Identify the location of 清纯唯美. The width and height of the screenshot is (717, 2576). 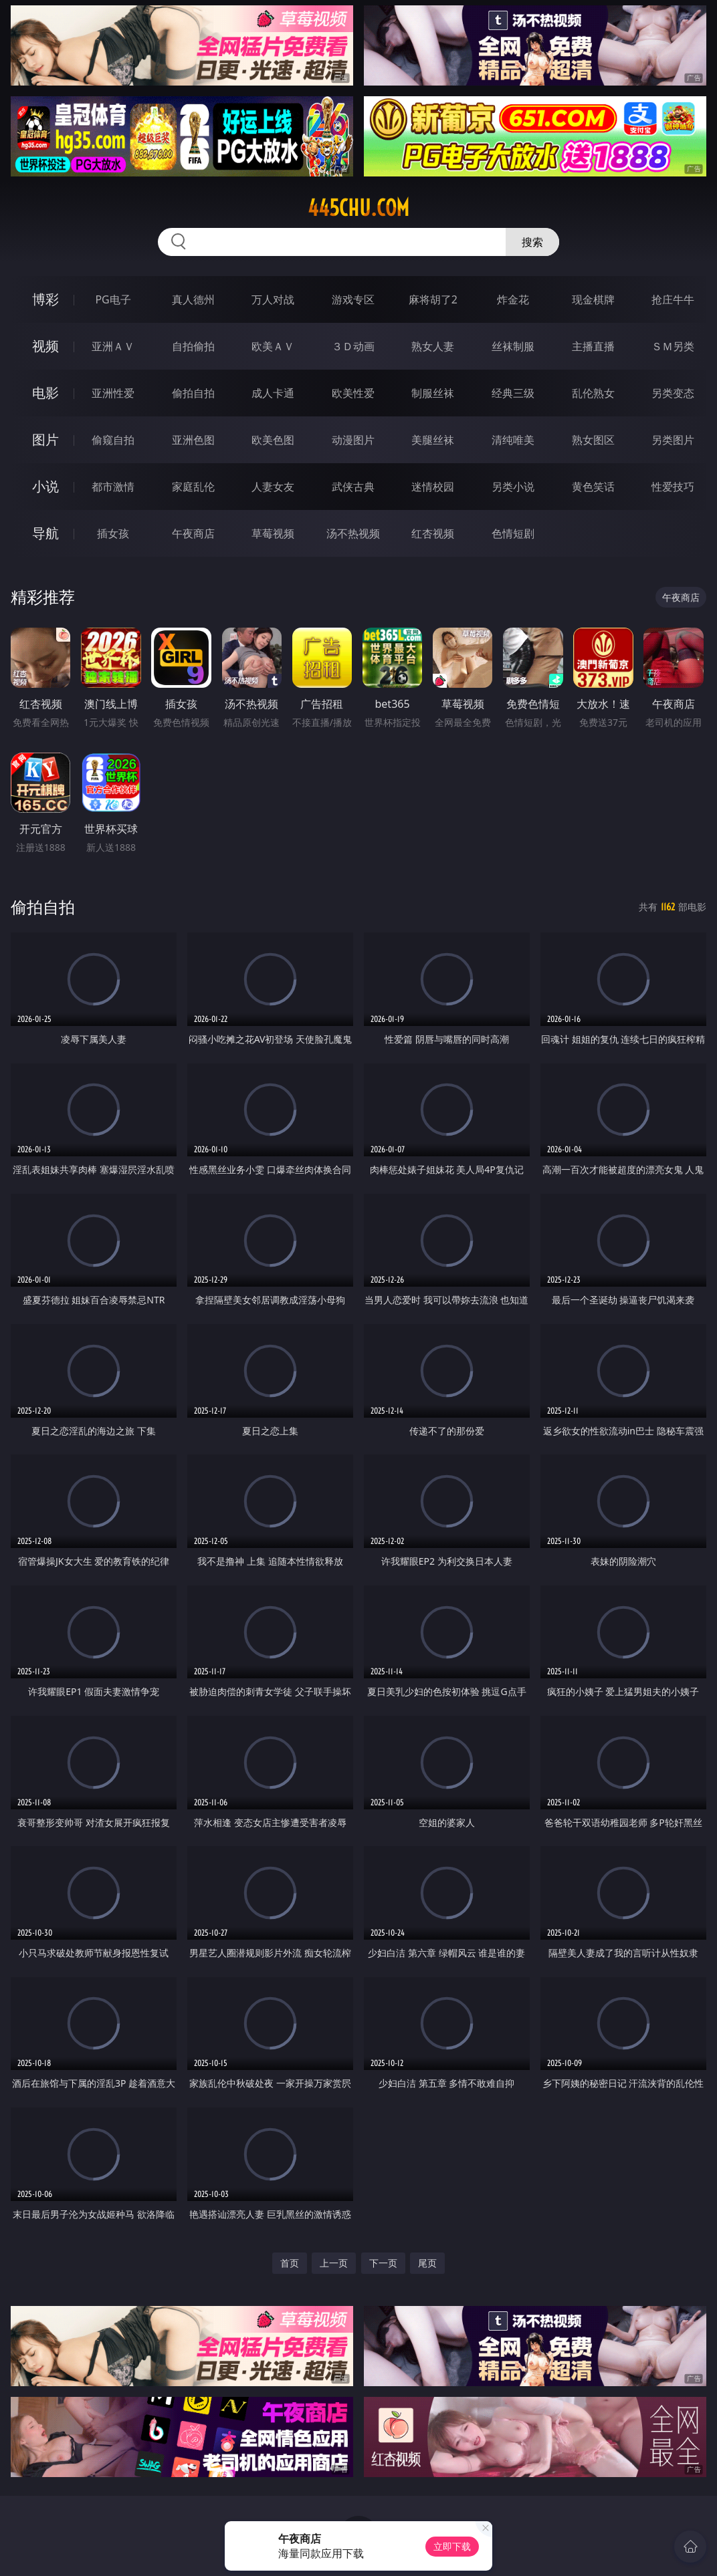
(513, 439).